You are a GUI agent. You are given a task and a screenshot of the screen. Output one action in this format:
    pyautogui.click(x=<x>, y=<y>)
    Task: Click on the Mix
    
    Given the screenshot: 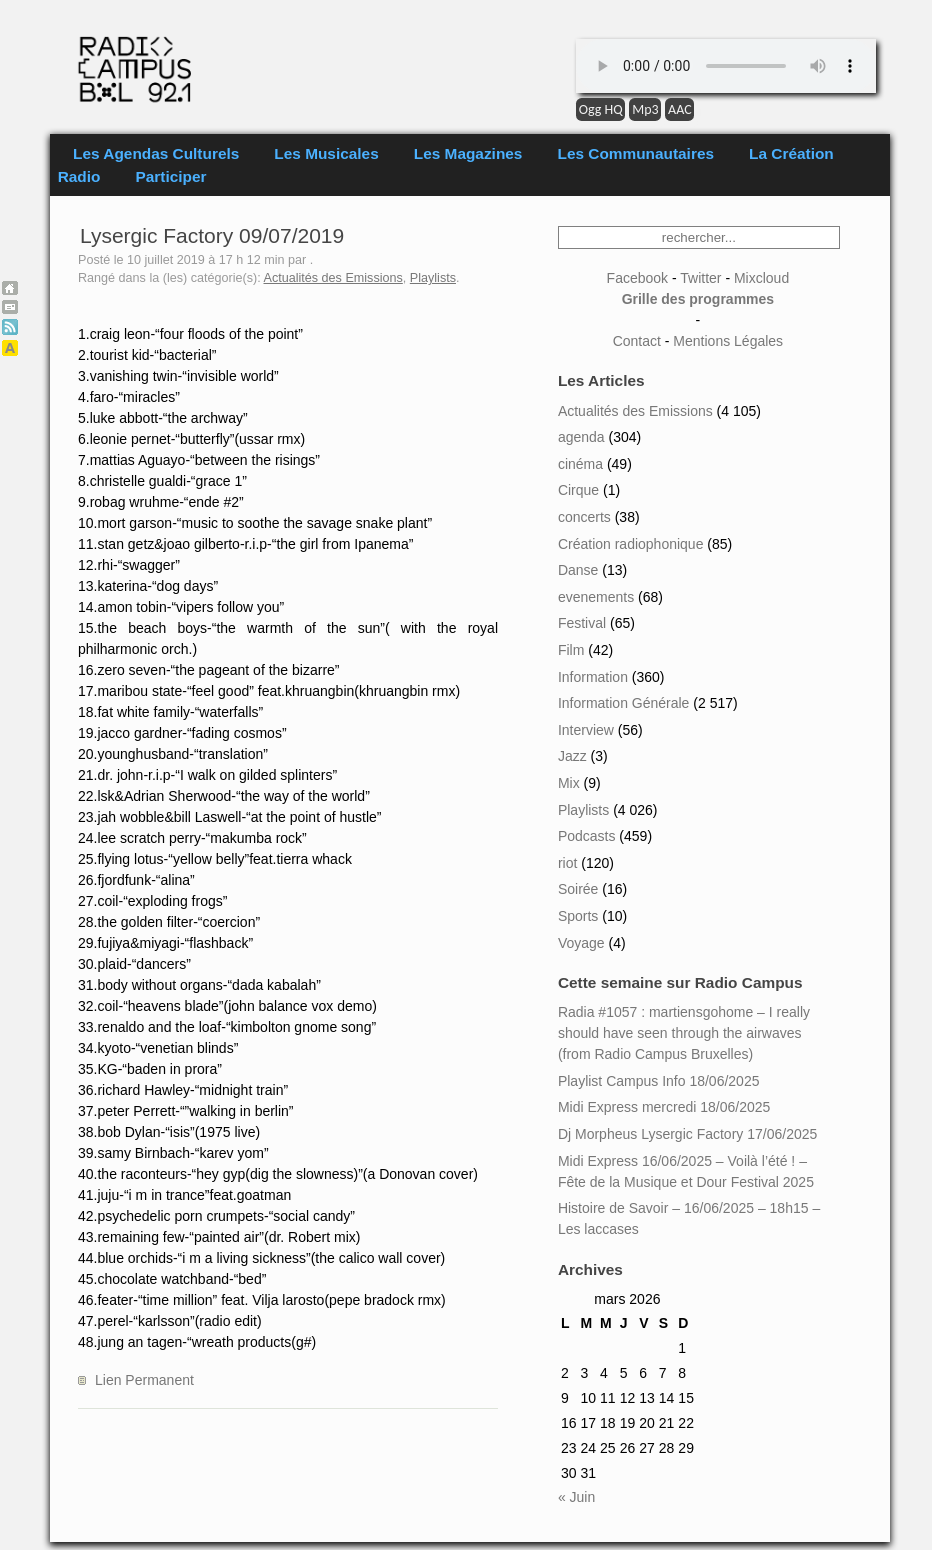 What is the action you would take?
    pyautogui.click(x=569, y=783)
    